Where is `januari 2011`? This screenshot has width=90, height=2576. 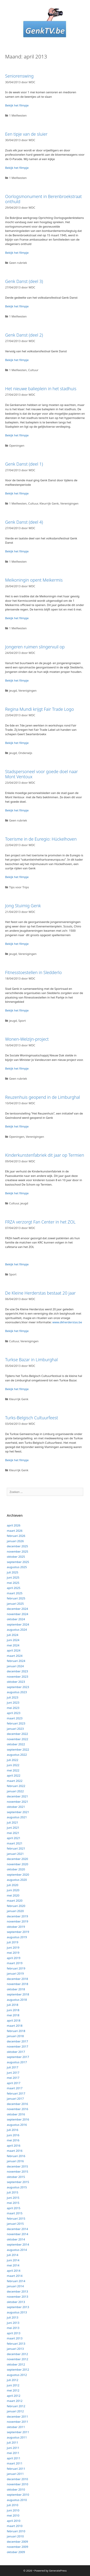 januari 2011 is located at coordinates (15, 2474).